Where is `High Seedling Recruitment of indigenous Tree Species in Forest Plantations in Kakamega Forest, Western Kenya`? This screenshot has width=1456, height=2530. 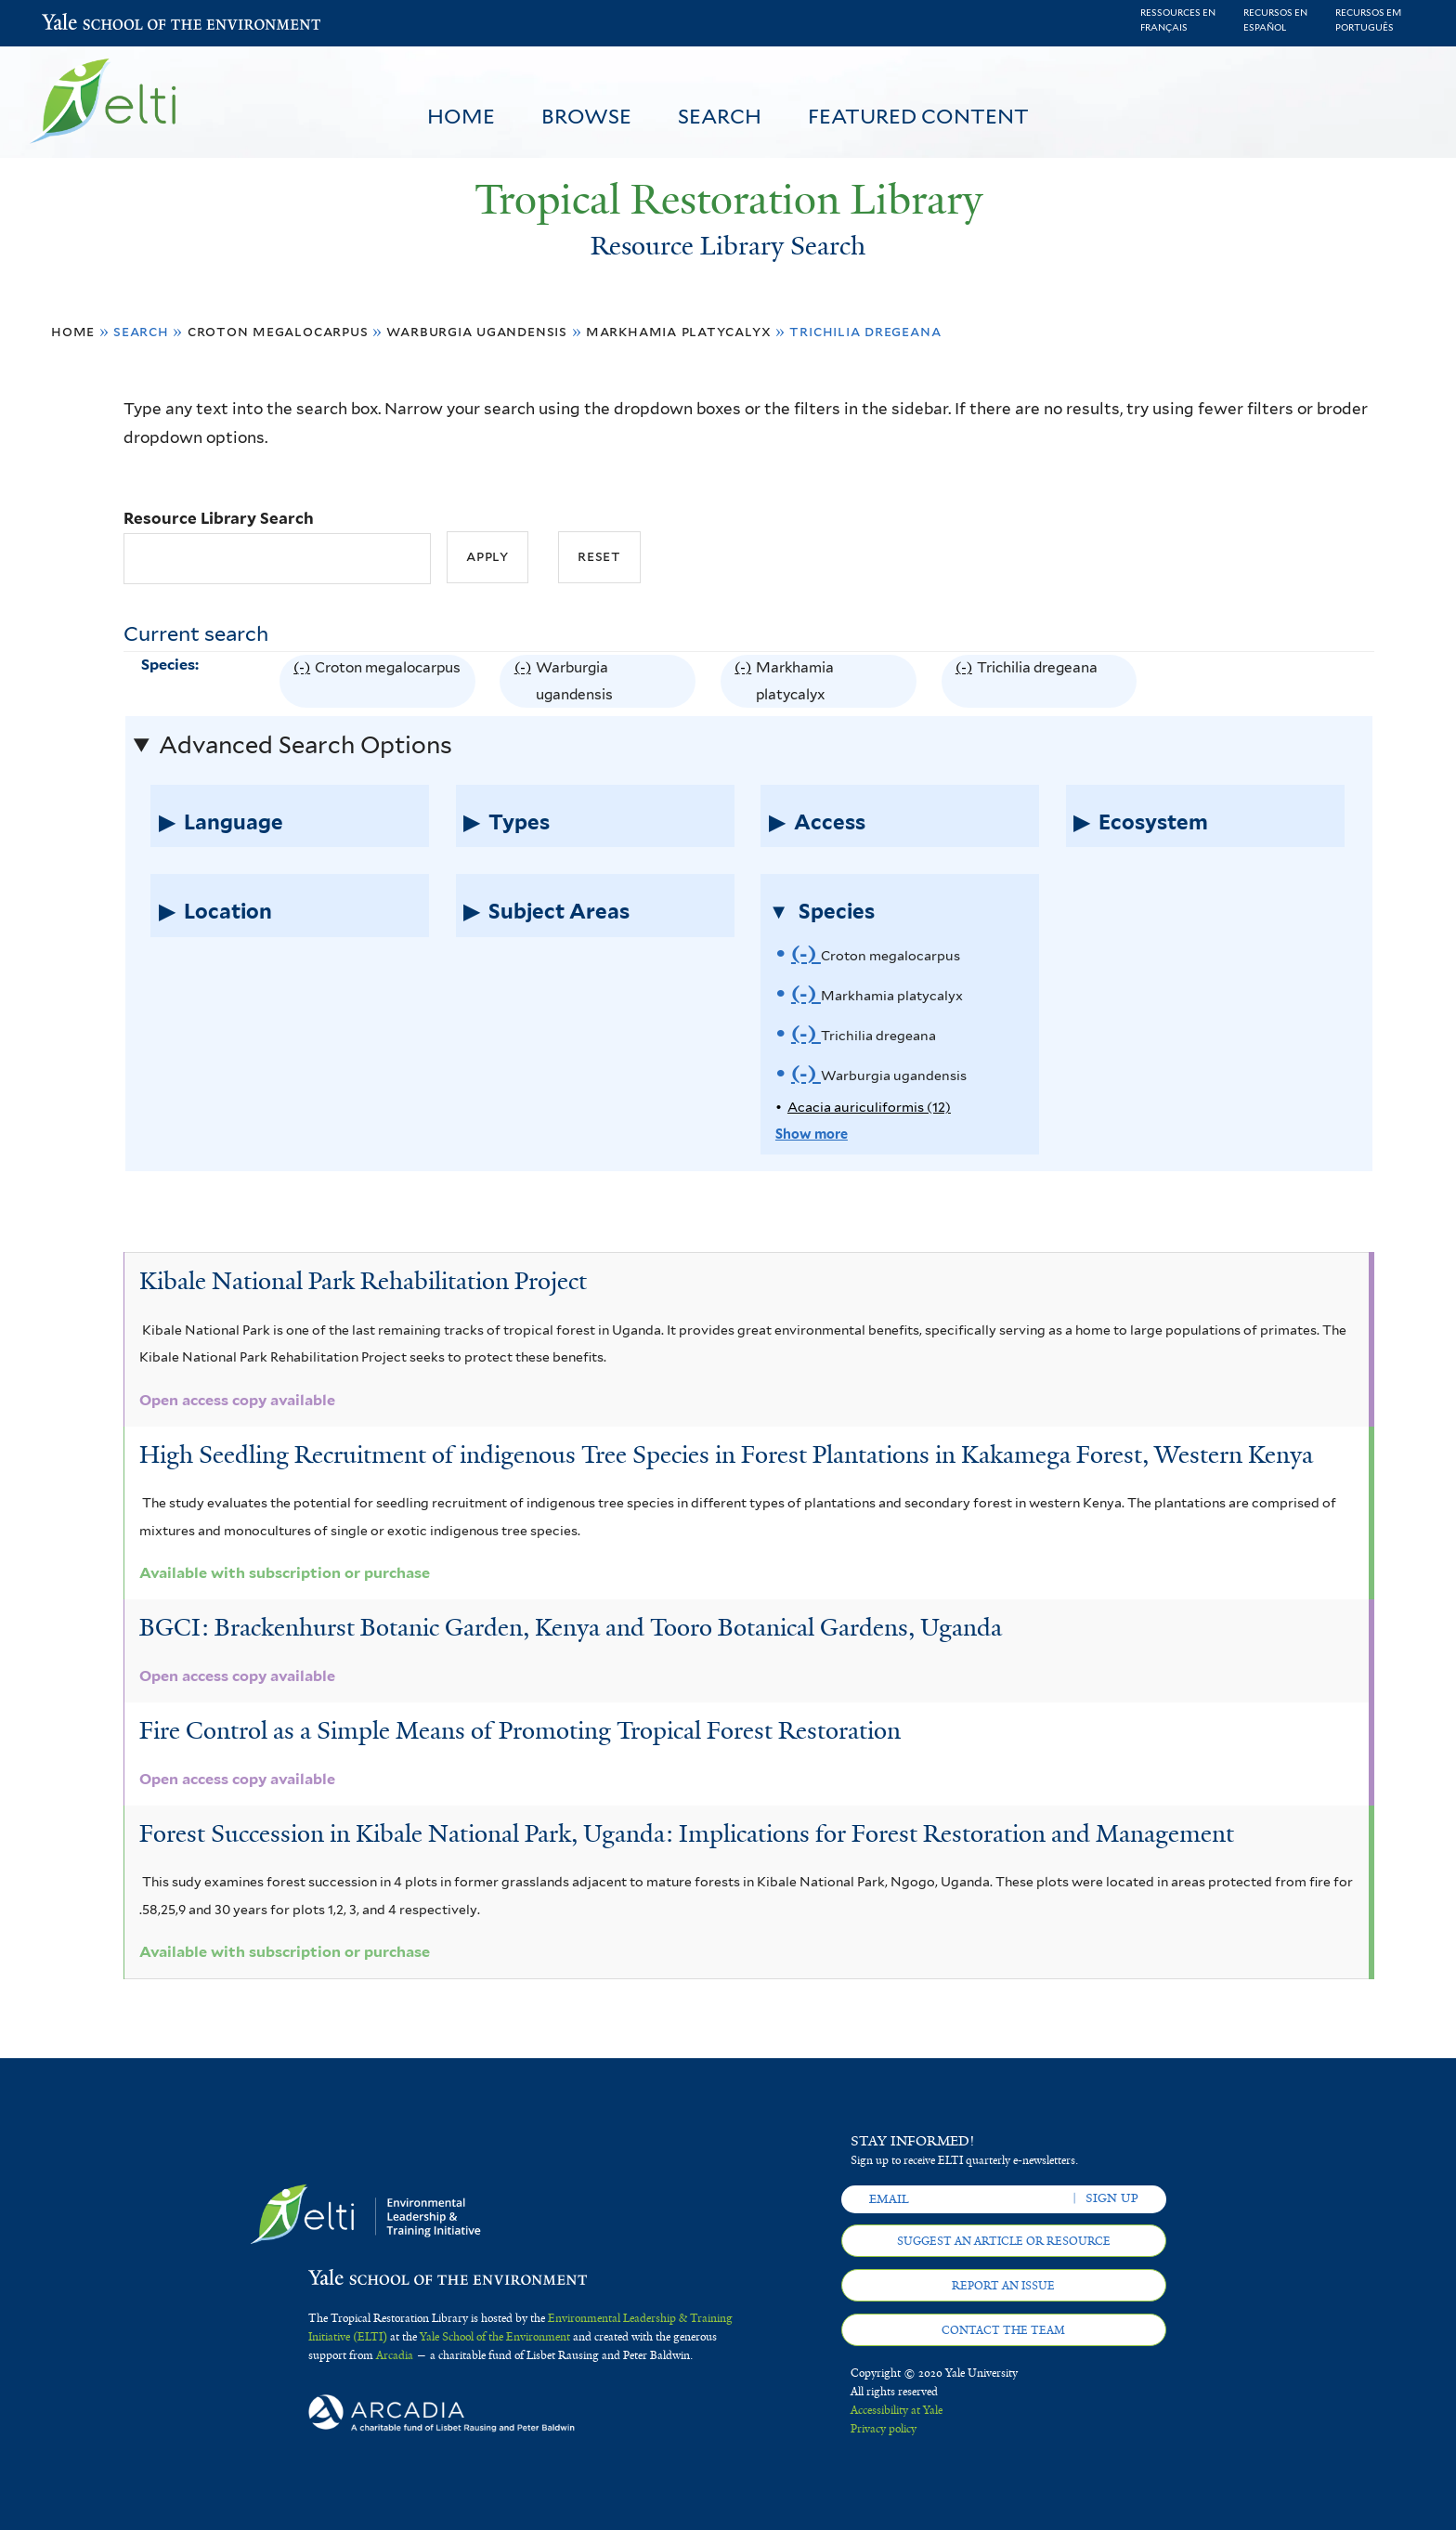
High Seedling Recruitment of indigenous Tree Species in Forest Plantations in Kakamega Forest, Western Kenya is located at coordinates (726, 1454).